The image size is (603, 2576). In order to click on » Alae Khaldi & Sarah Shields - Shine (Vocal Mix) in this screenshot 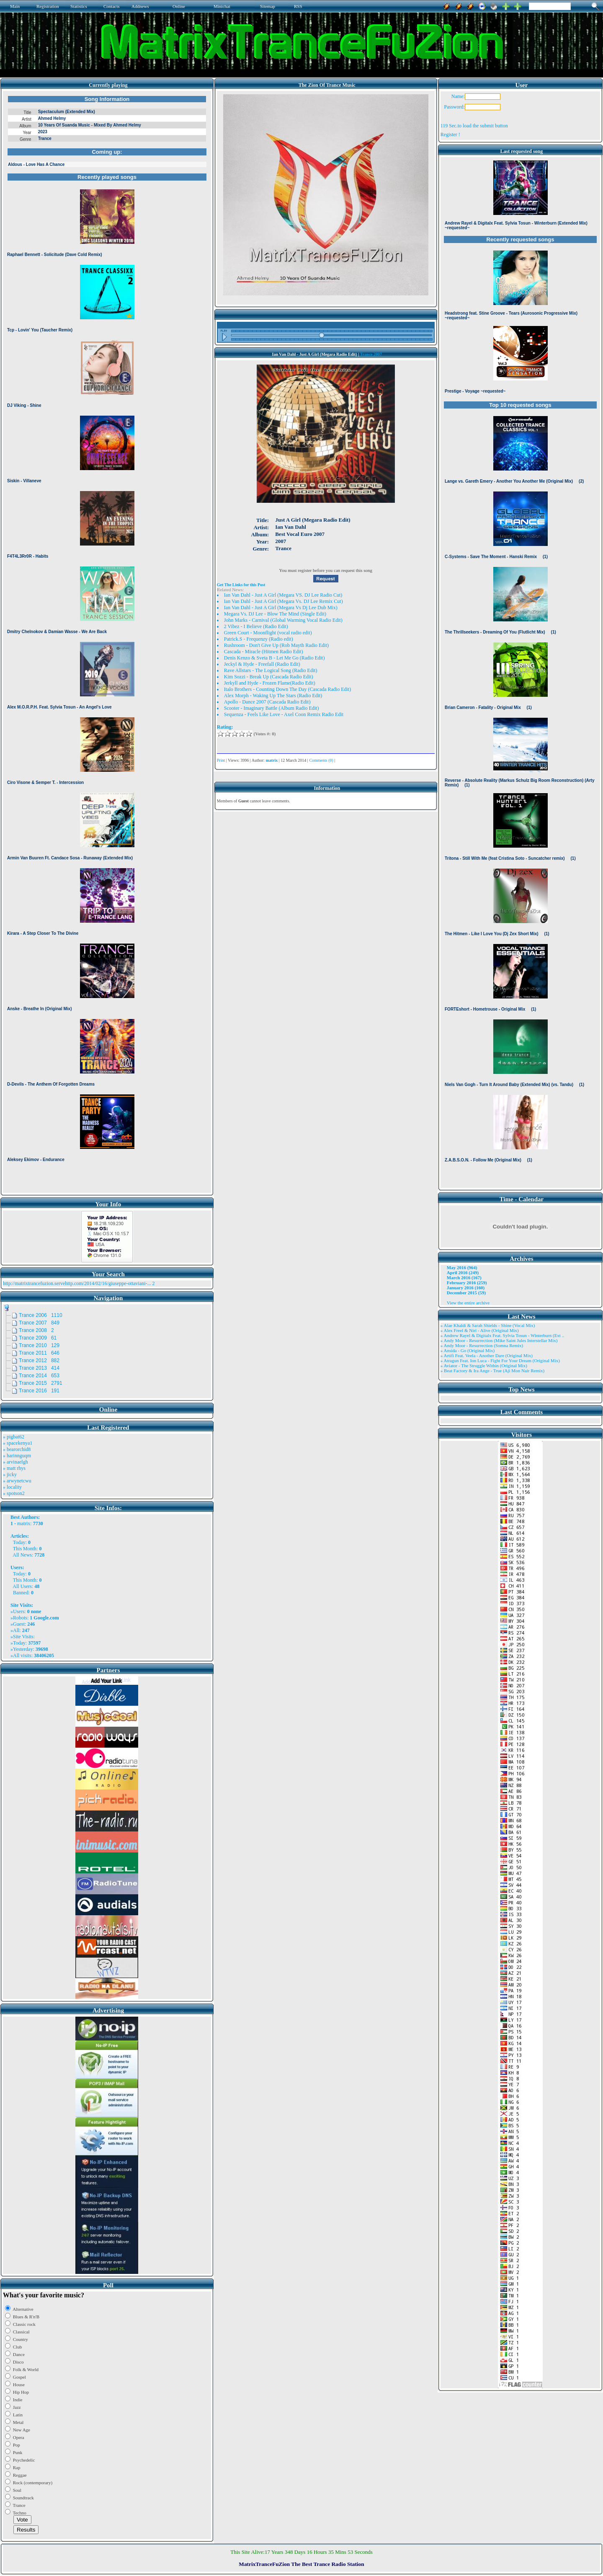, I will do `click(488, 1325)`.